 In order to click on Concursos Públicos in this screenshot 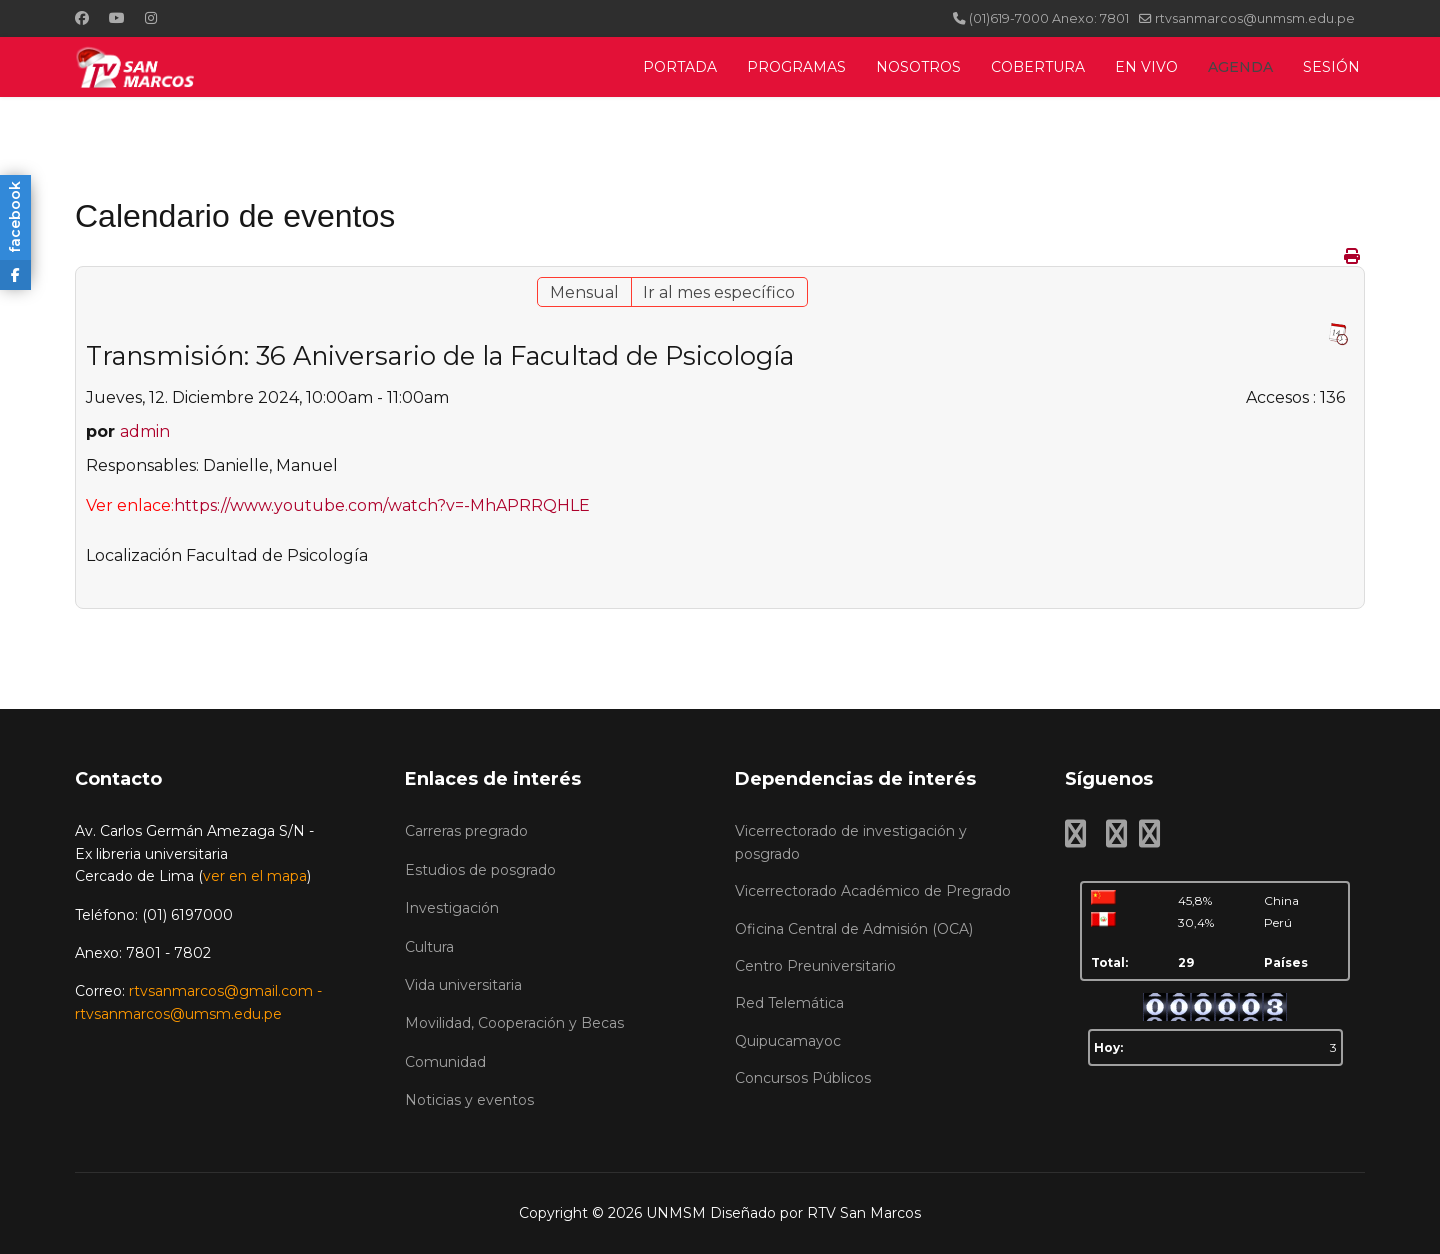, I will do `click(803, 1078)`.